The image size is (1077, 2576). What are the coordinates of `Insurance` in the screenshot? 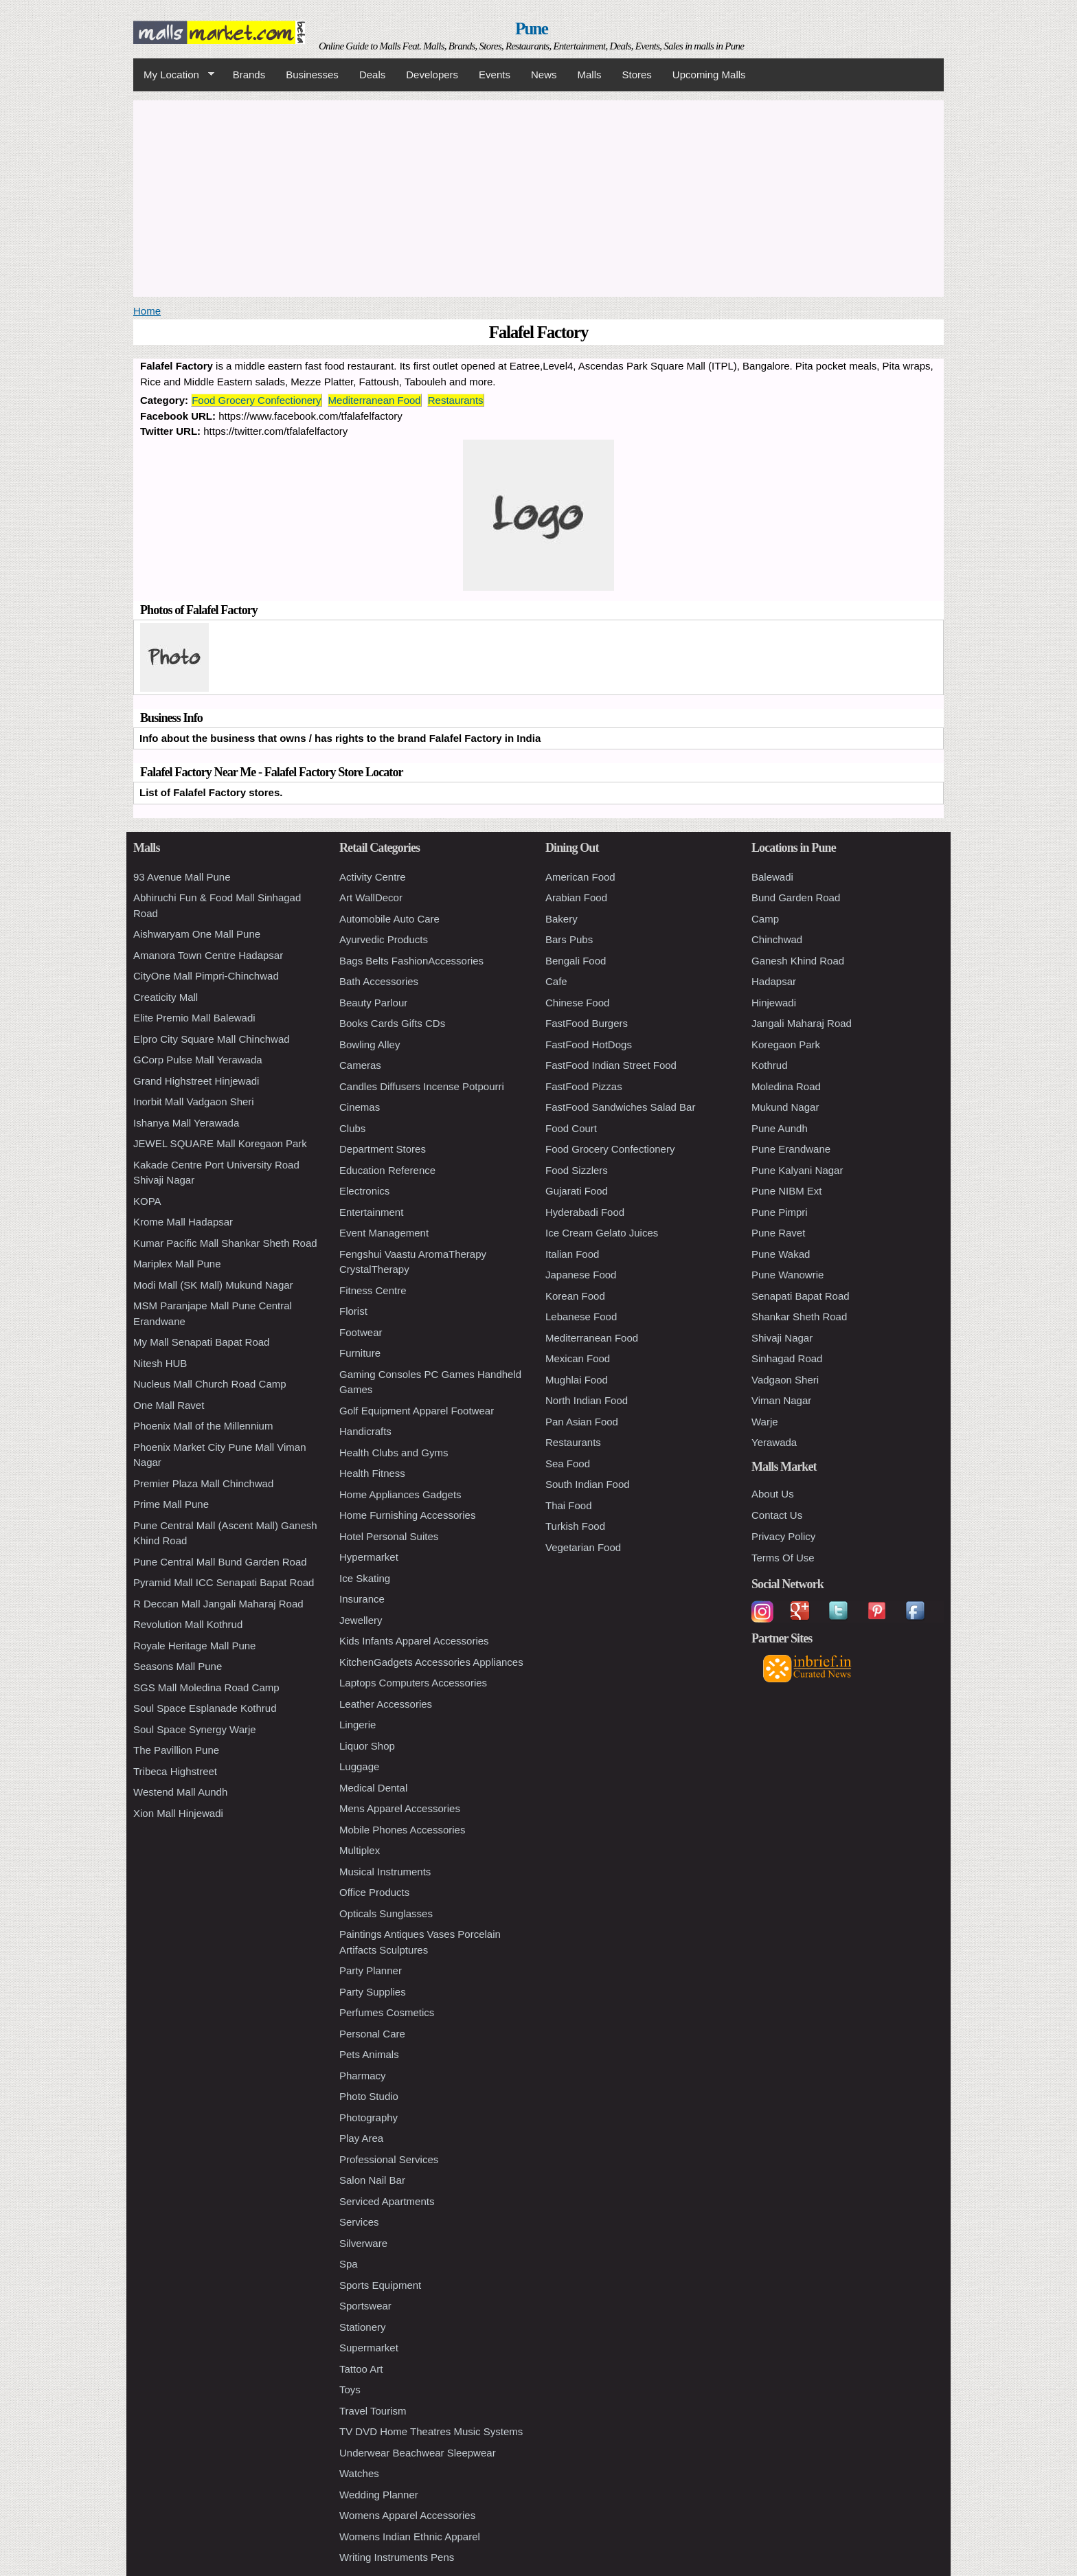 It's located at (362, 1599).